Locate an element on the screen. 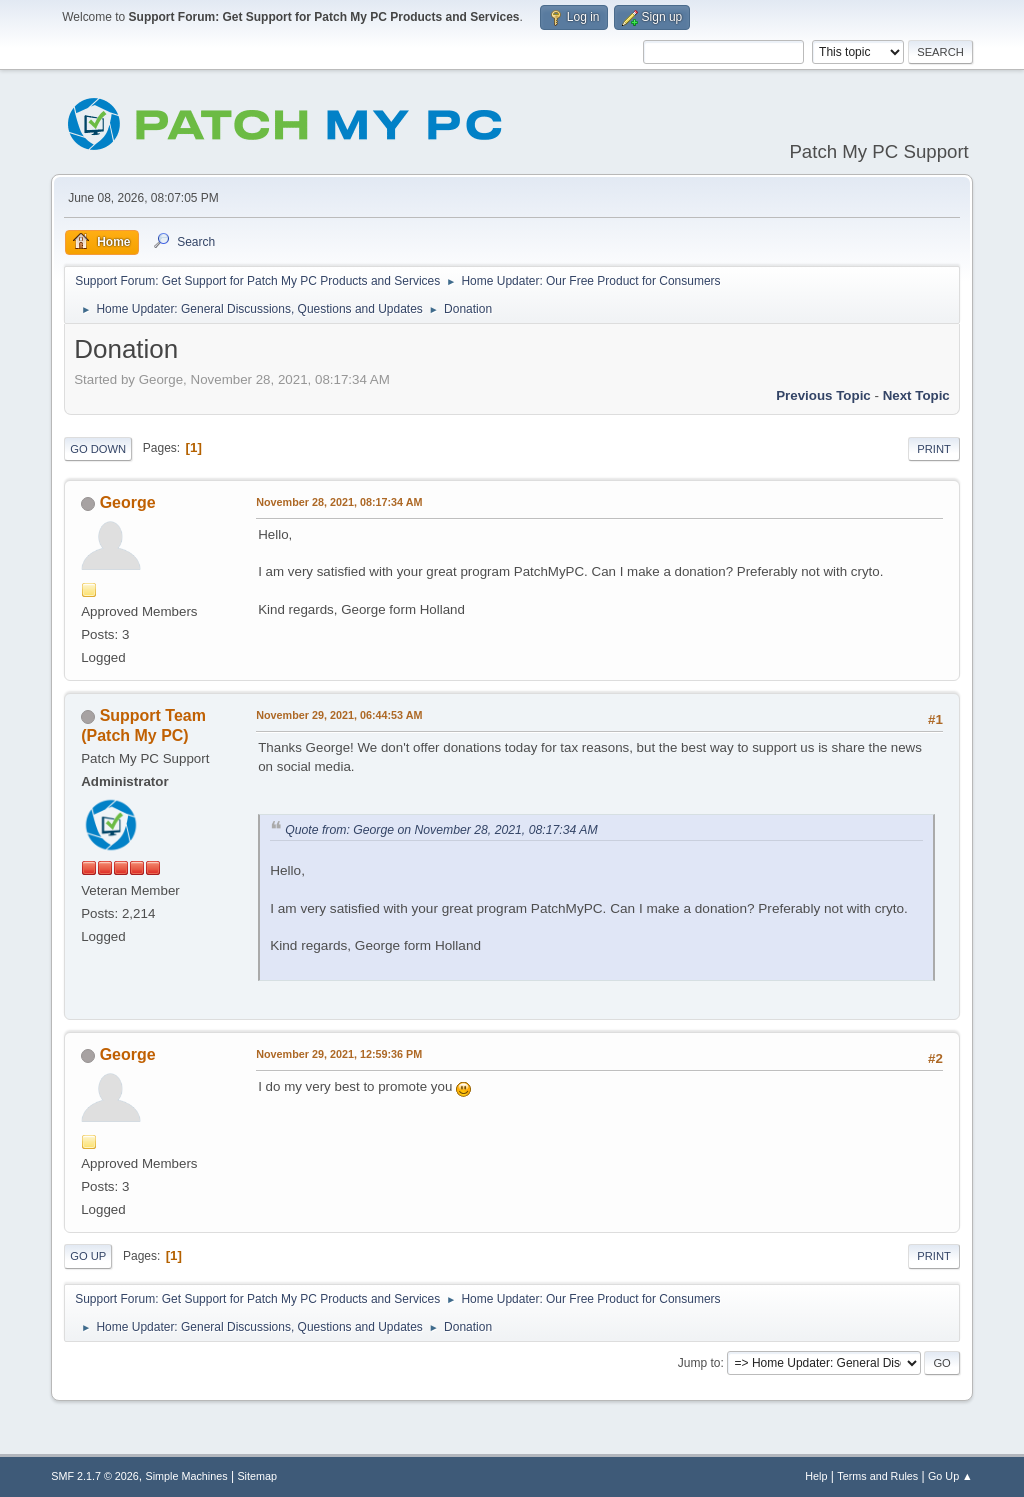 This screenshot has height=1497, width=1024. Go Up ▲ is located at coordinates (950, 1476).